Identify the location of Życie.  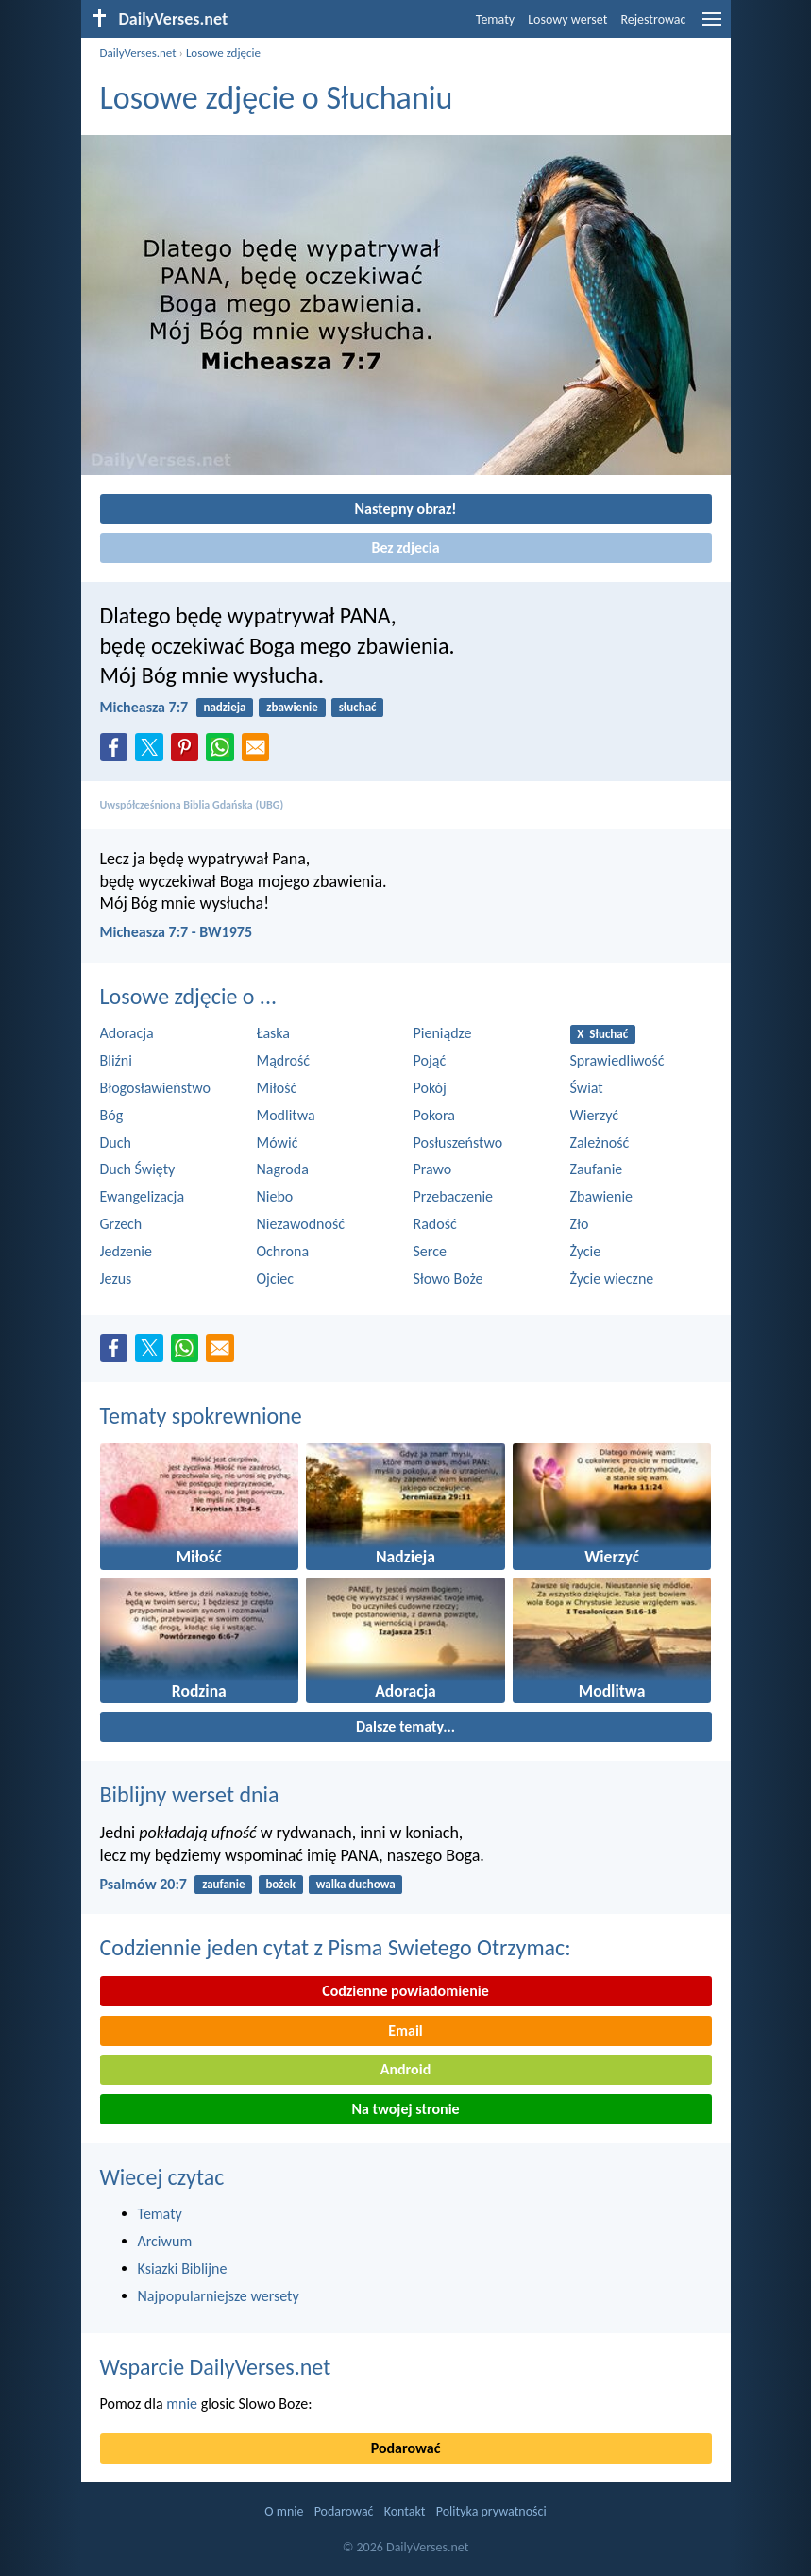
(585, 1251).